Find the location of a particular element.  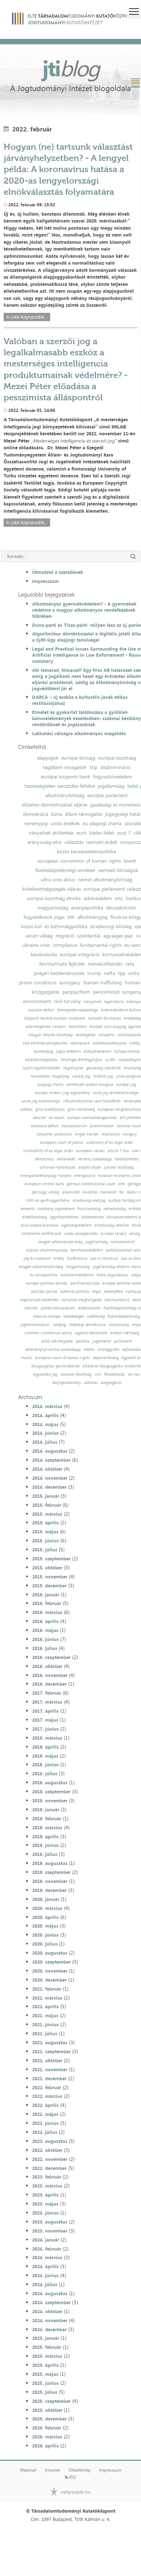

2017. május is located at coordinates (45, 1720).